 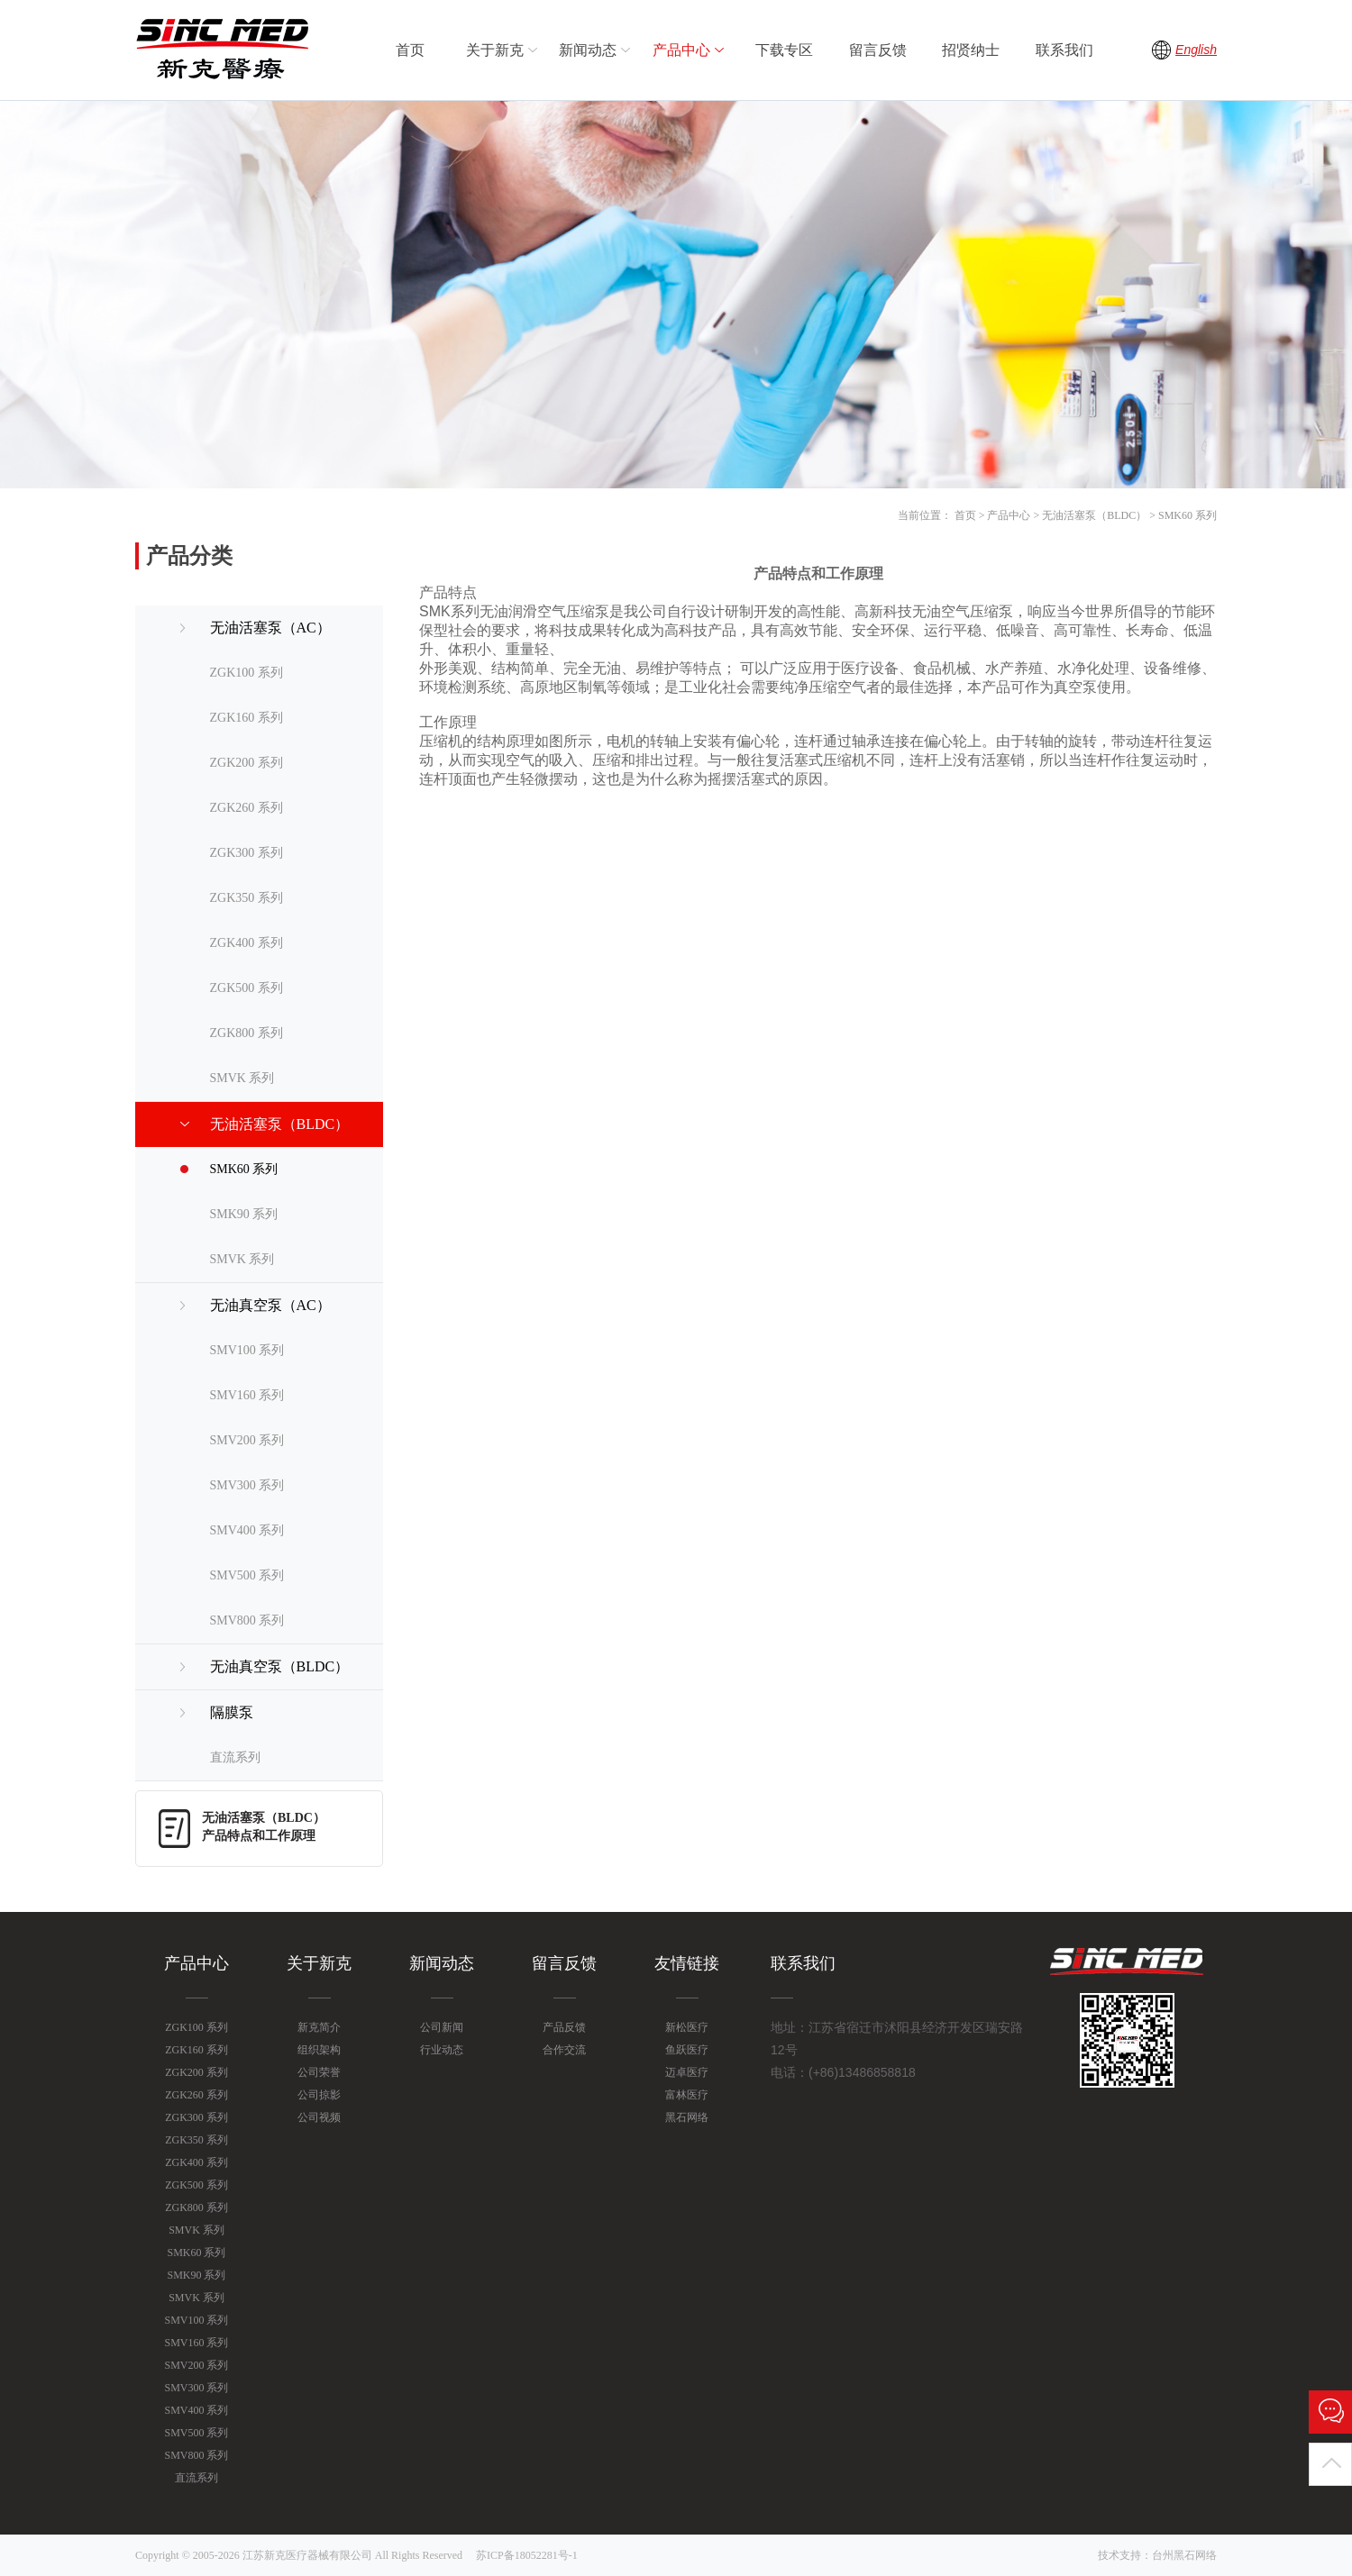 What do you see at coordinates (1102, 515) in the screenshot?
I see `产品中心 > 无油活塞泵（BLDC） > SMK60 系列` at bounding box center [1102, 515].